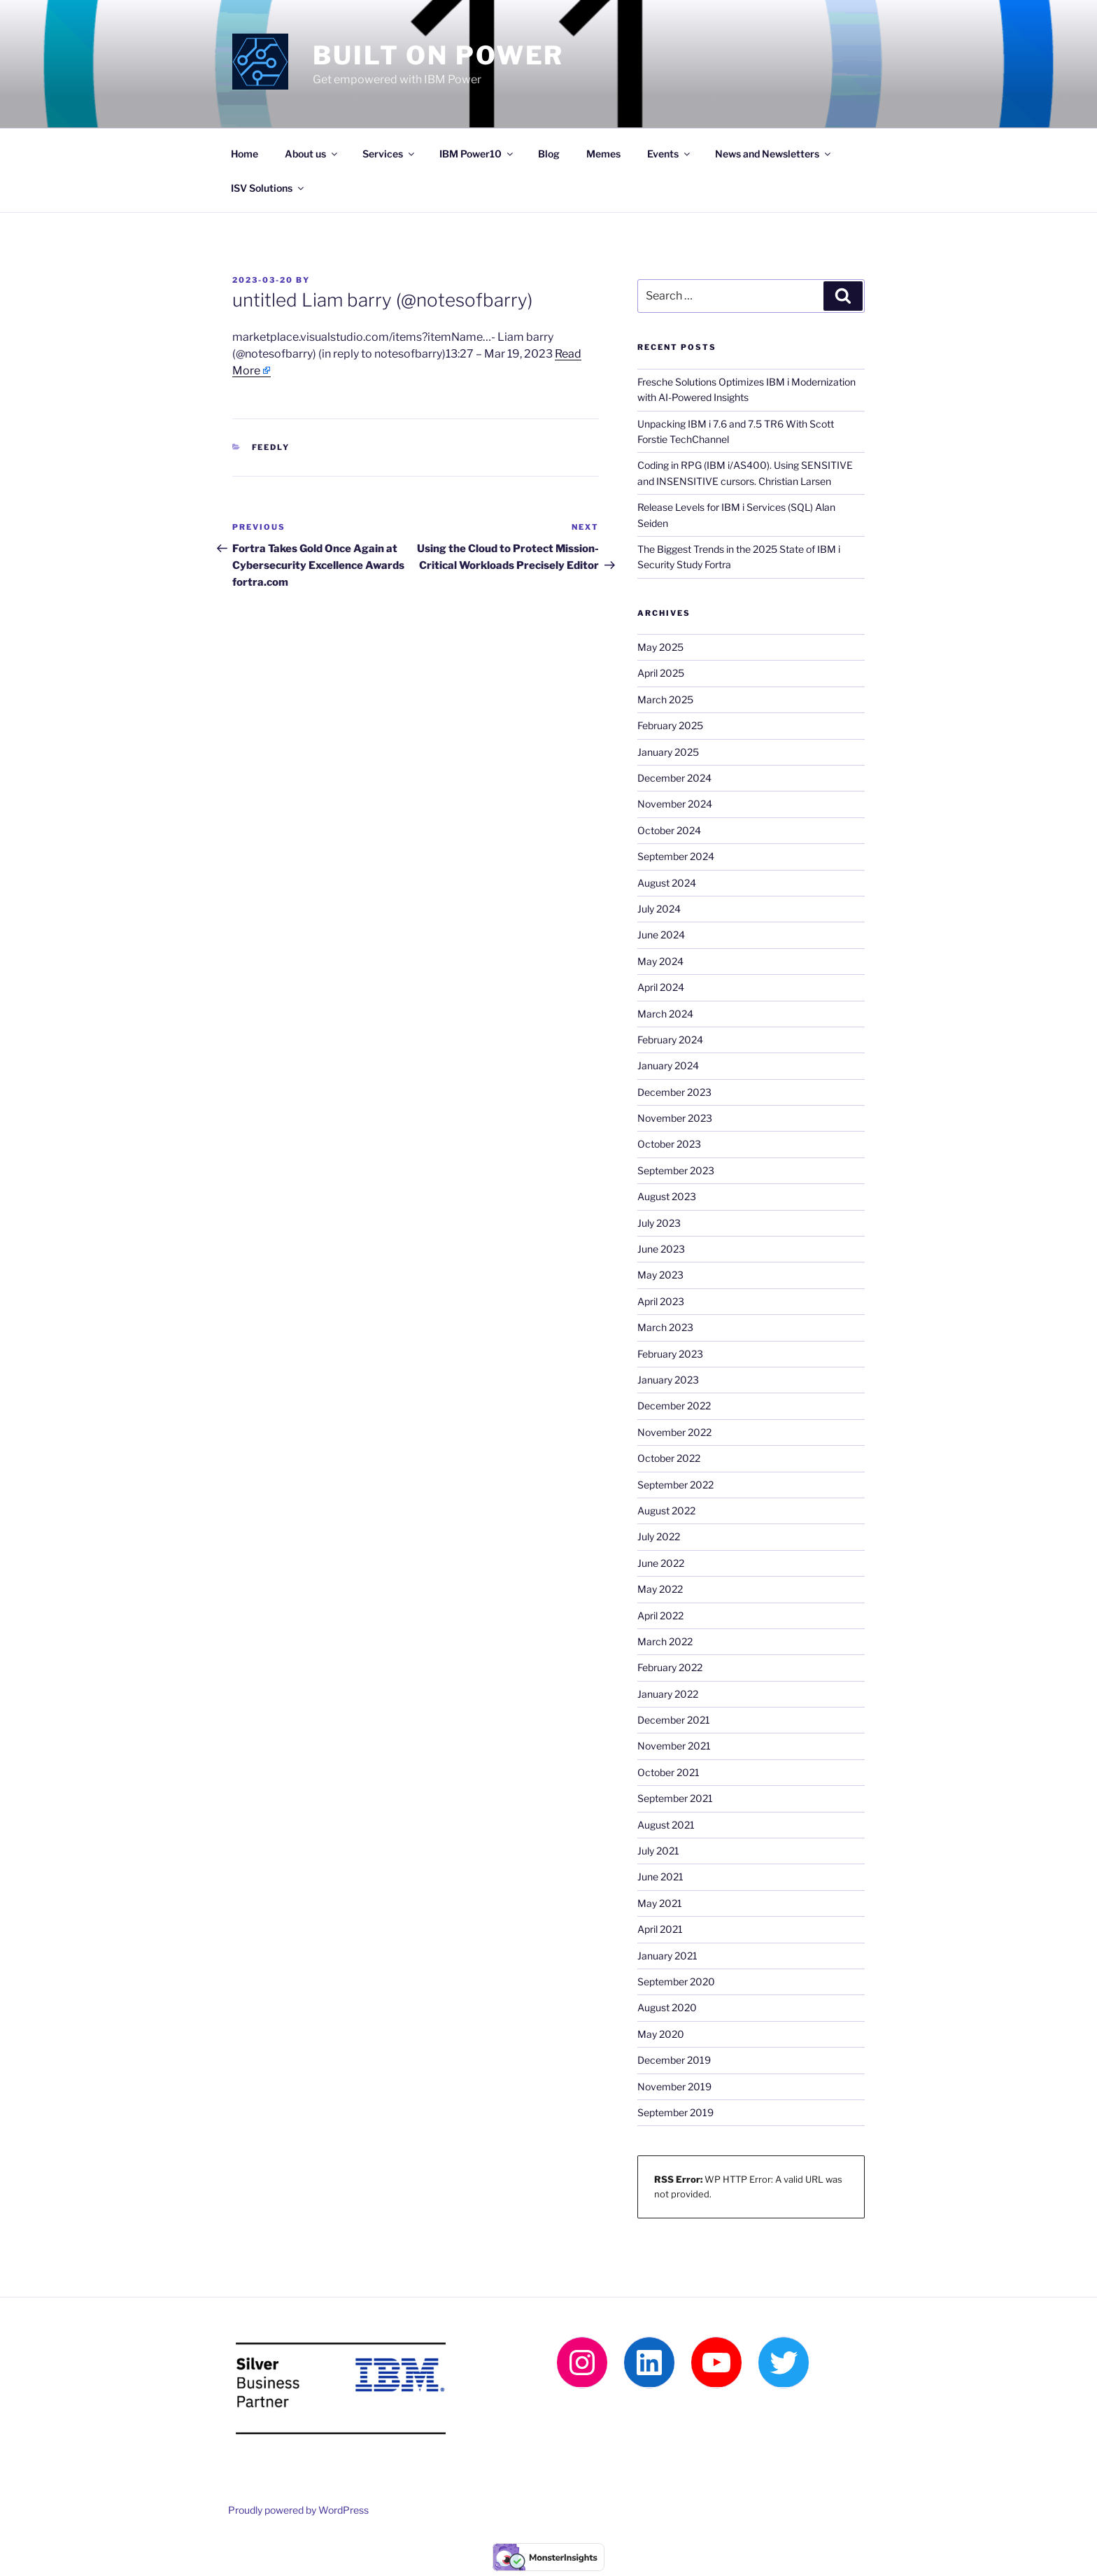 The height and width of the screenshot is (2576, 1097). Describe the element at coordinates (669, 1144) in the screenshot. I see `October 2023` at that location.